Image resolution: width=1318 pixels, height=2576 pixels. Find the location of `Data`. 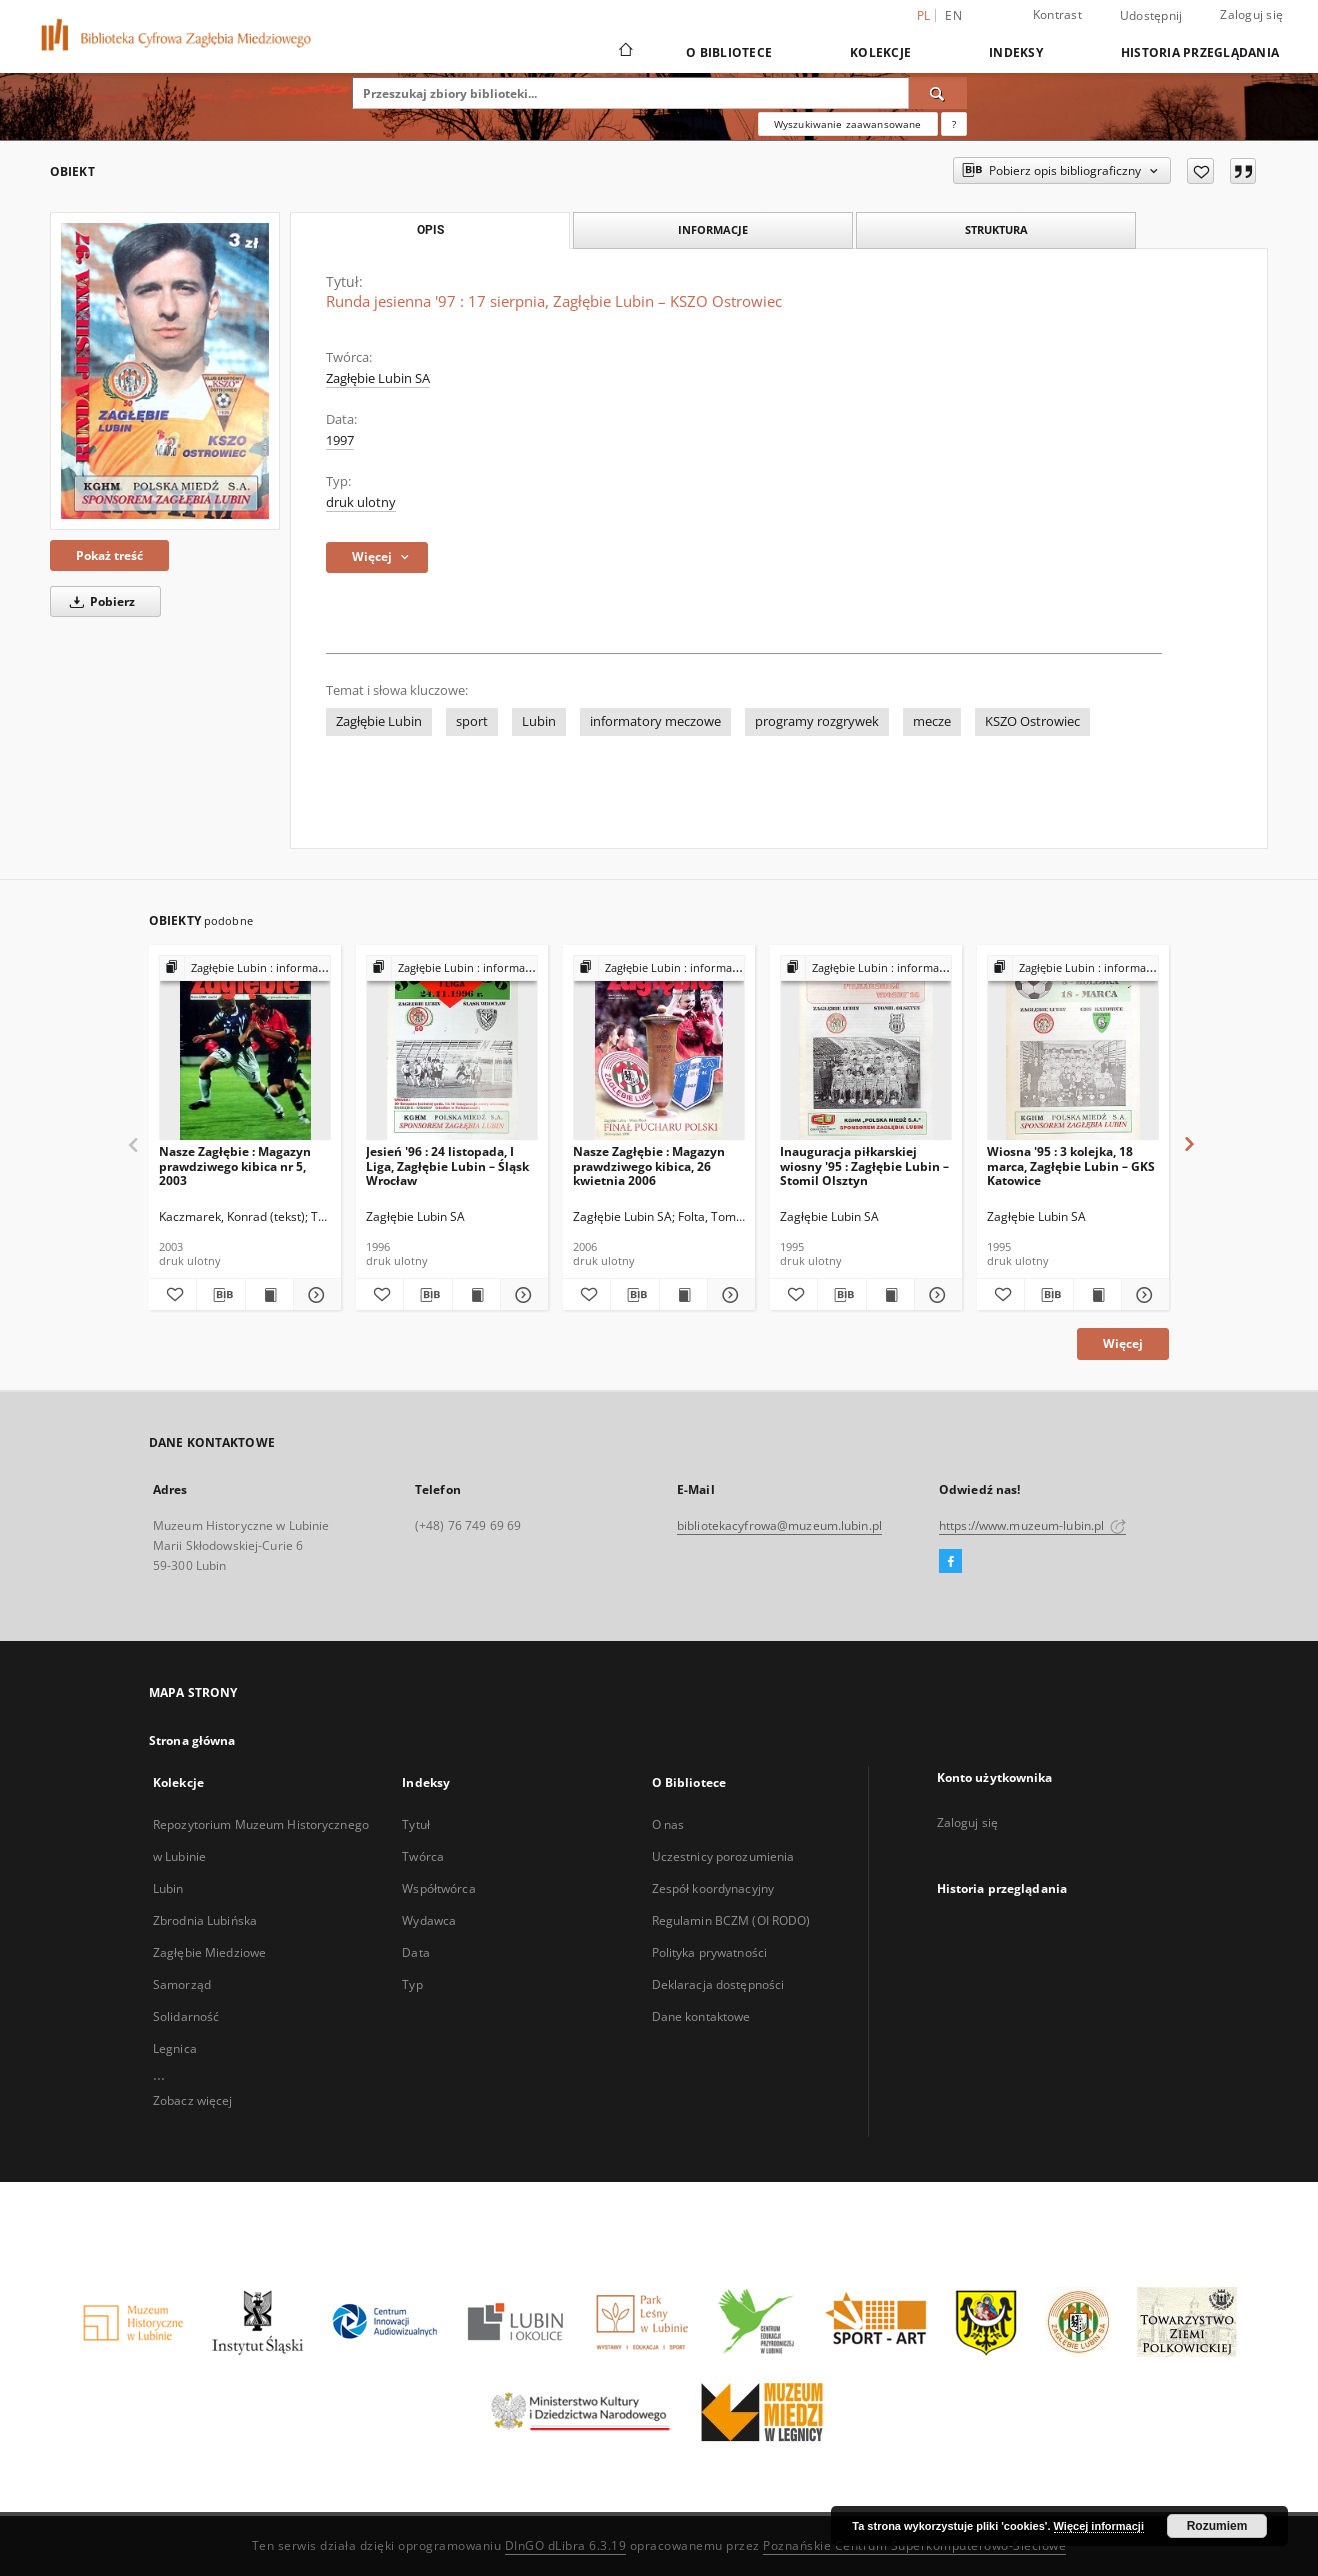

Data is located at coordinates (415, 1952).